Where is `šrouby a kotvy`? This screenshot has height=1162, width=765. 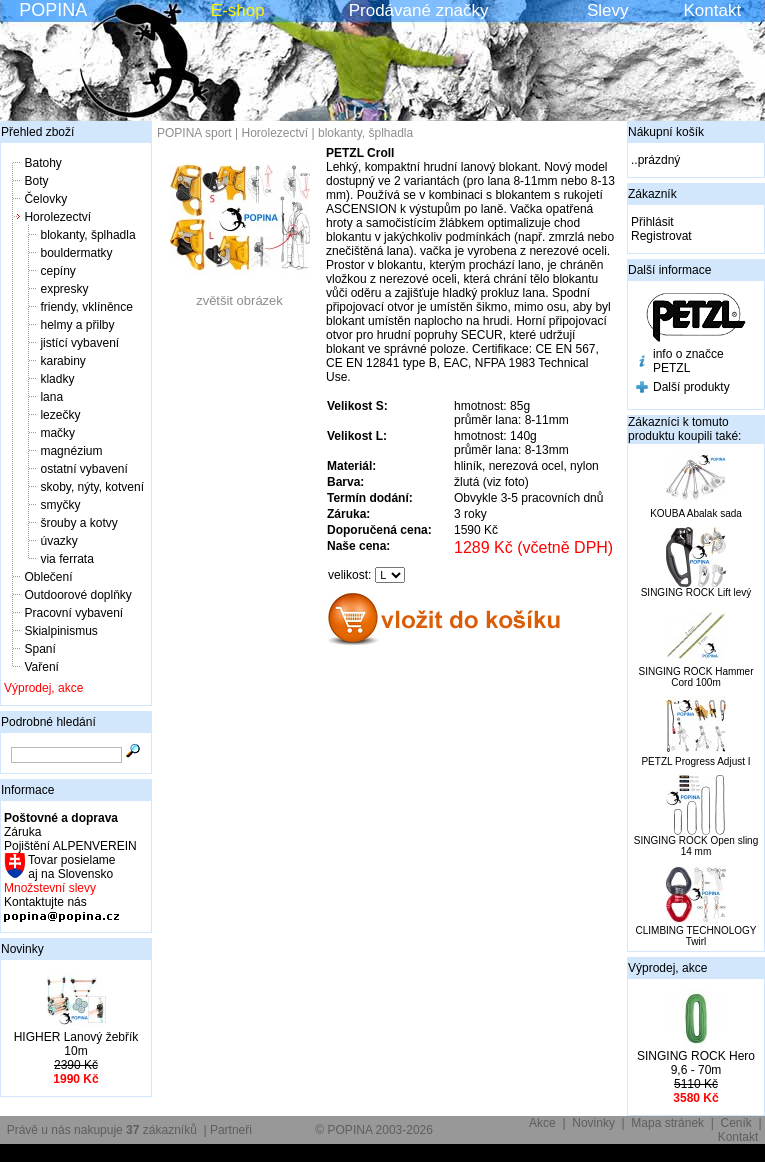 šrouby a kotvy is located at coordinates (78, 523).